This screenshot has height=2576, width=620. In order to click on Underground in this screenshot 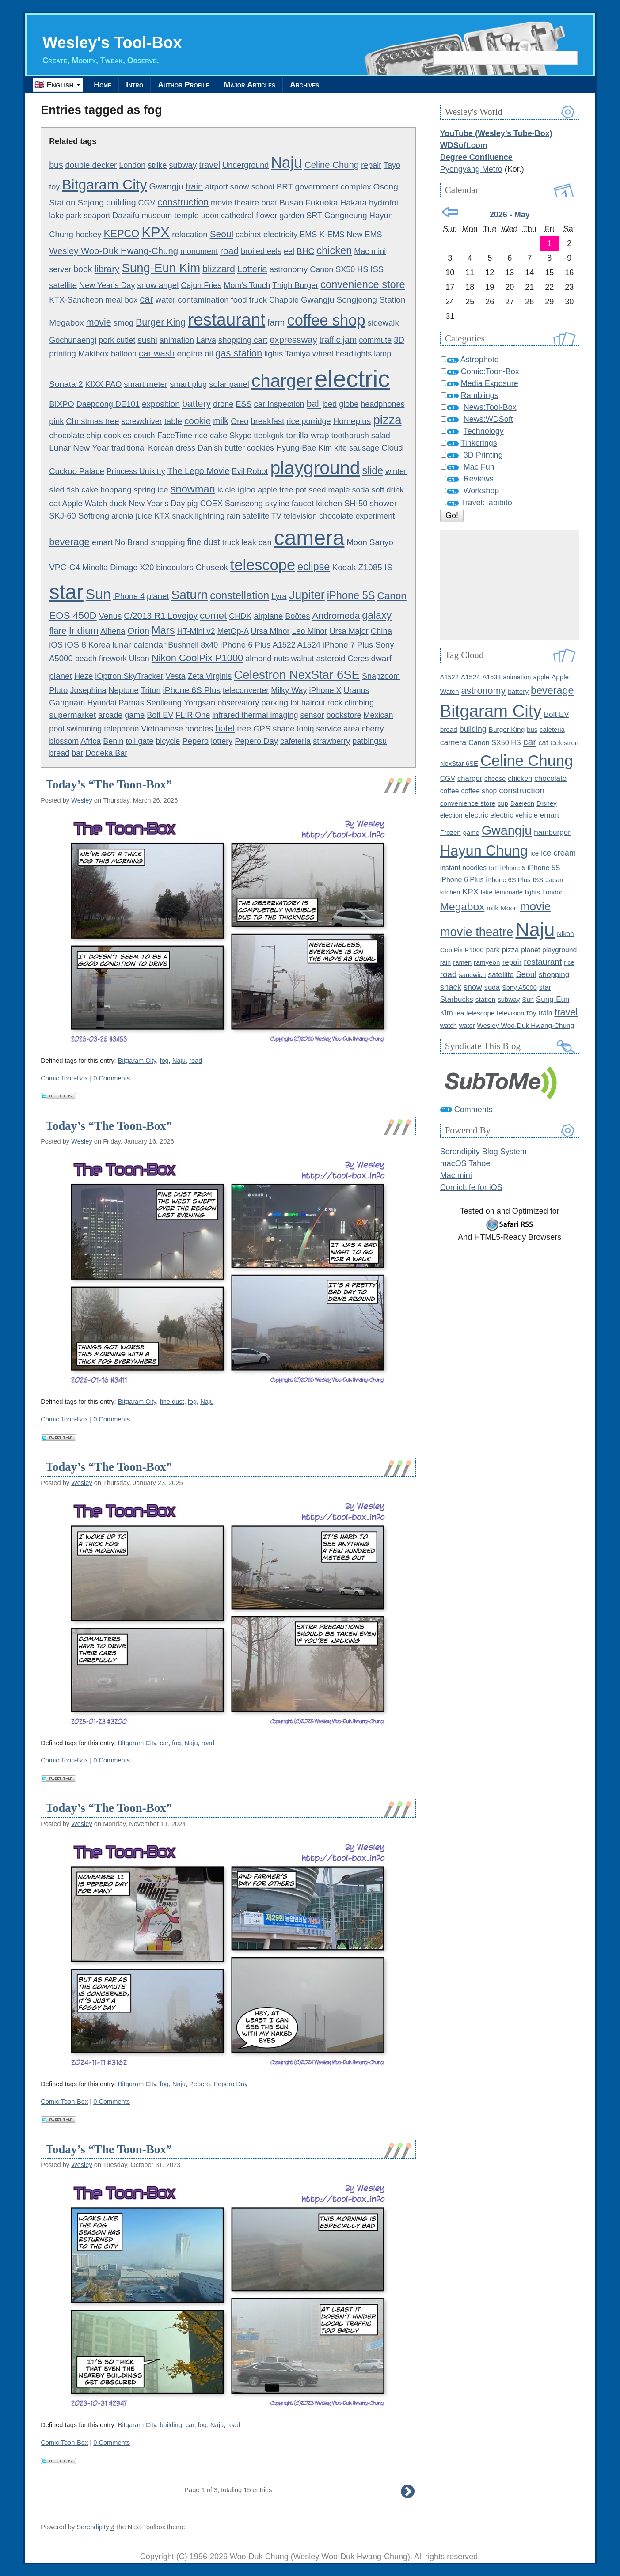, I will do `click(245, 165)`.